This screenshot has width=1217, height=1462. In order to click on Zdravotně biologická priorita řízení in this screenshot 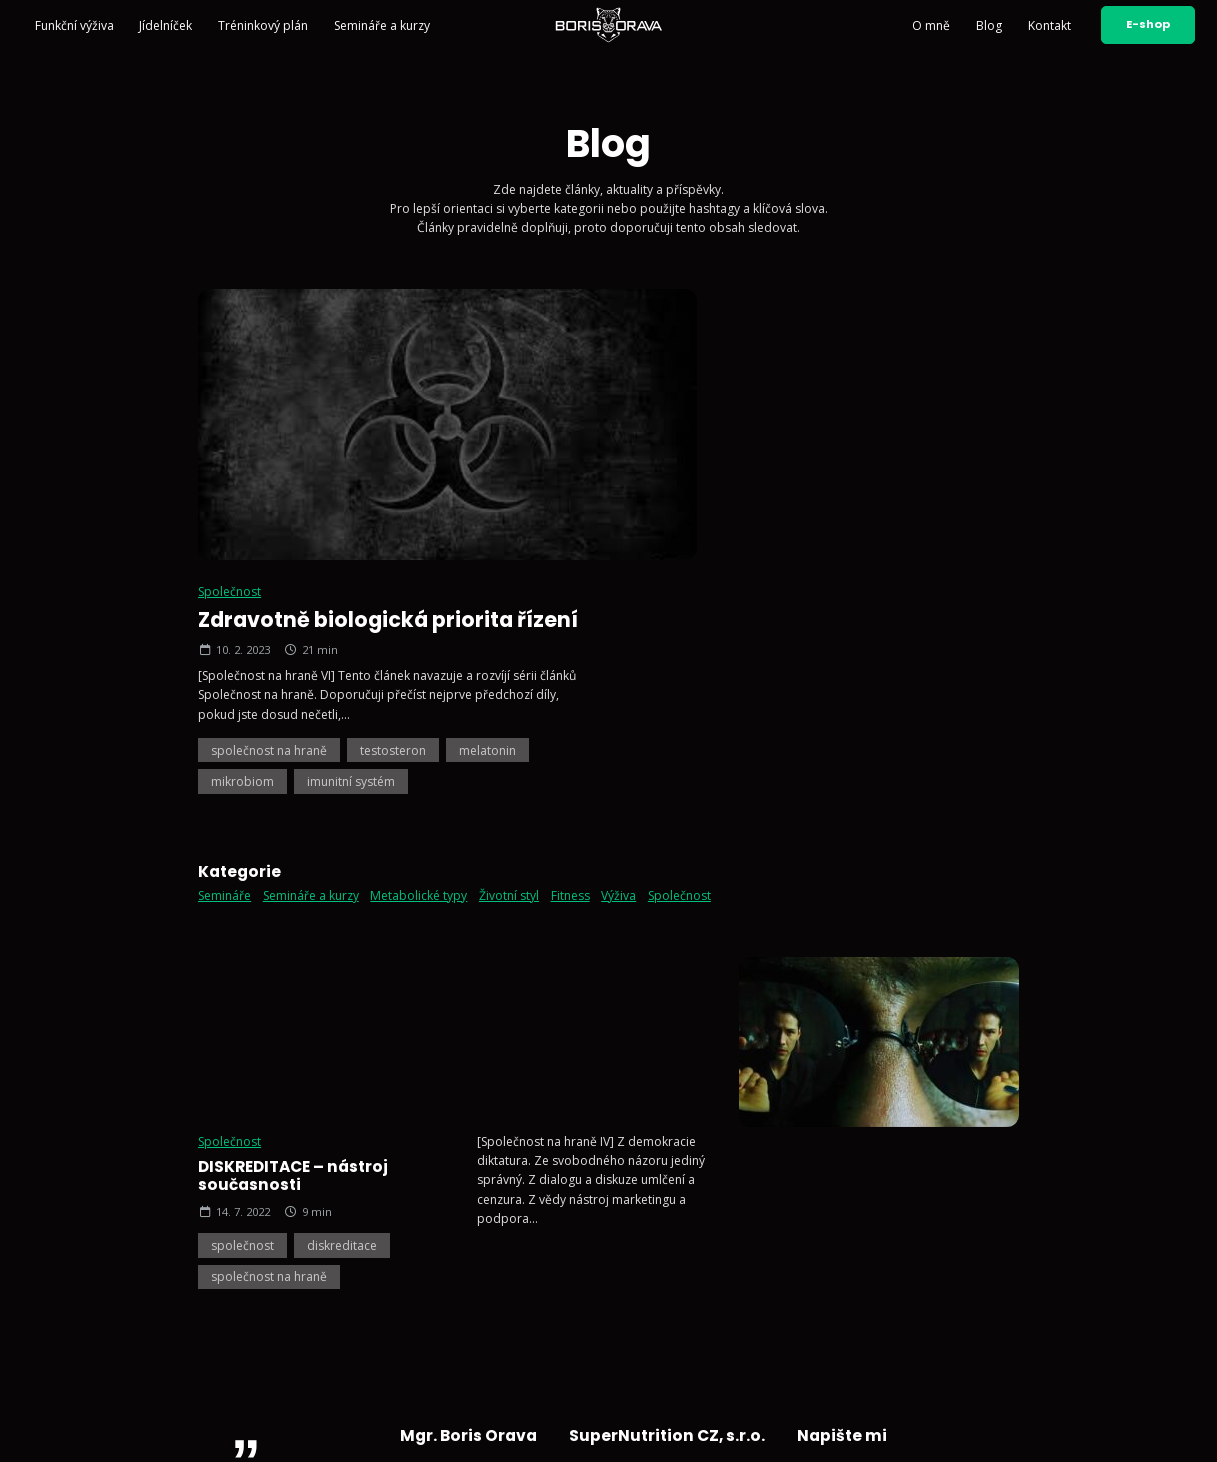, I will do `click(823, 344)`.